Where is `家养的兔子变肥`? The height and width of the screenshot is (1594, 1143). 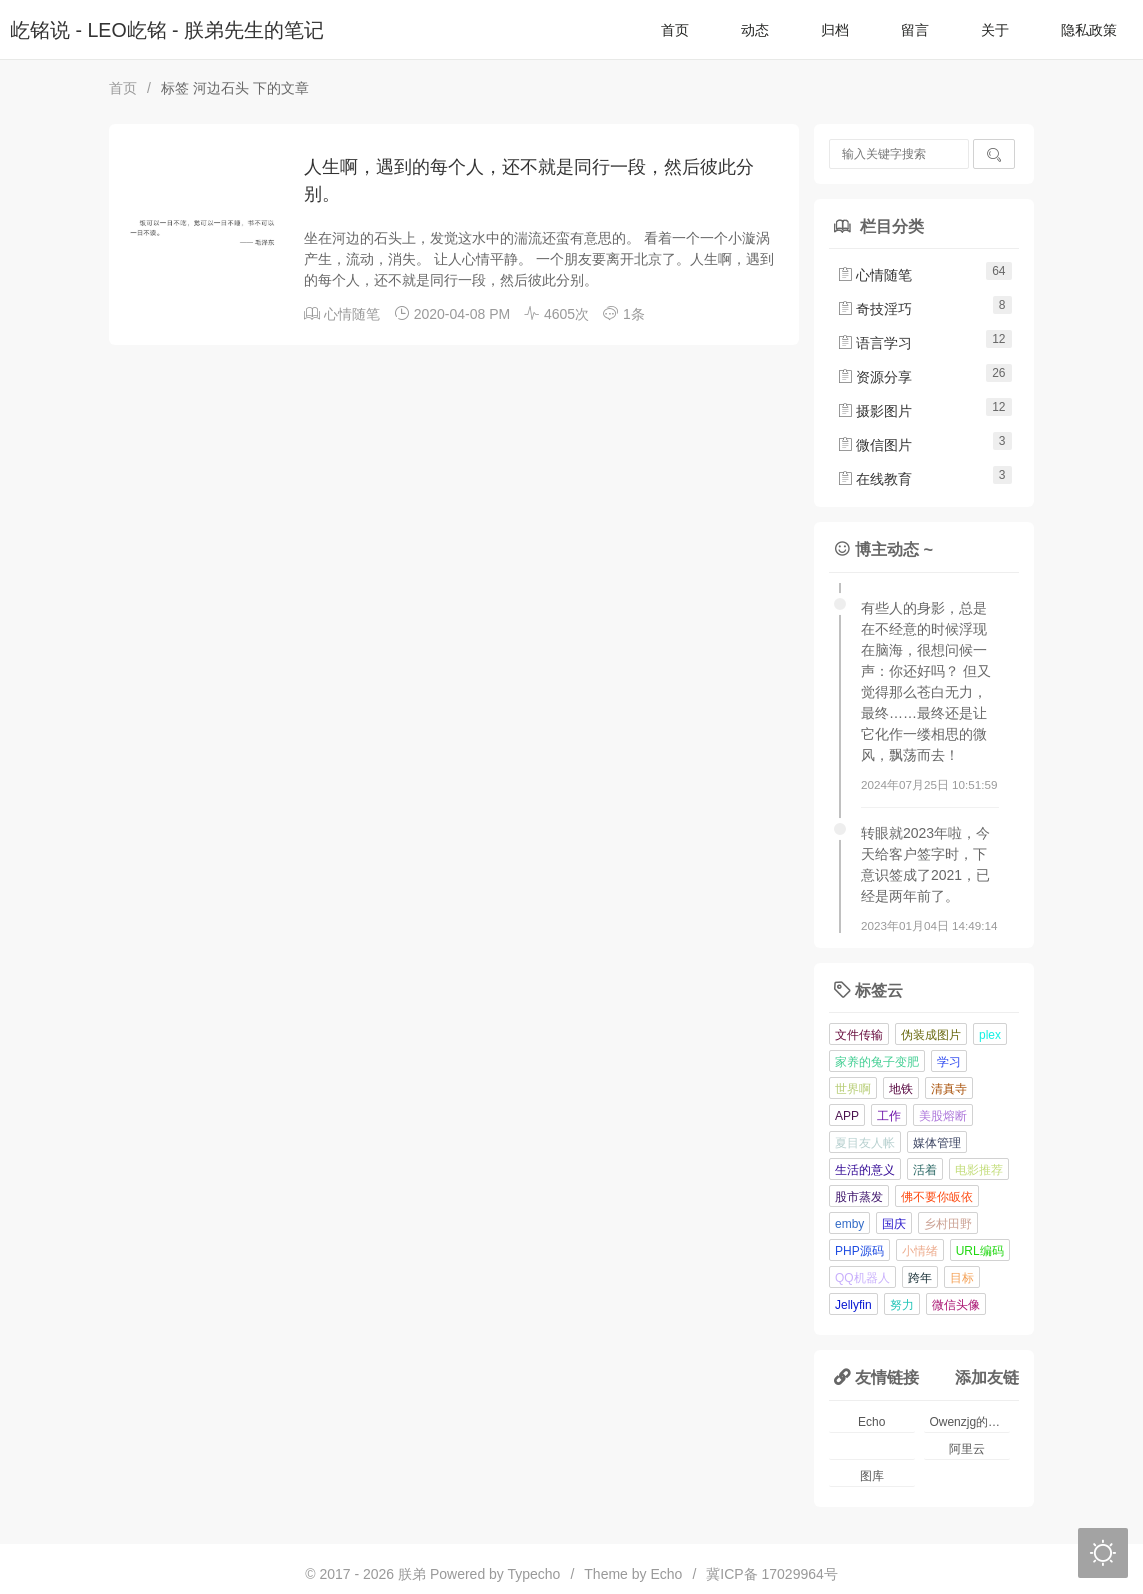
家养的兔子变肥 is located at coordinates (877, 1062).